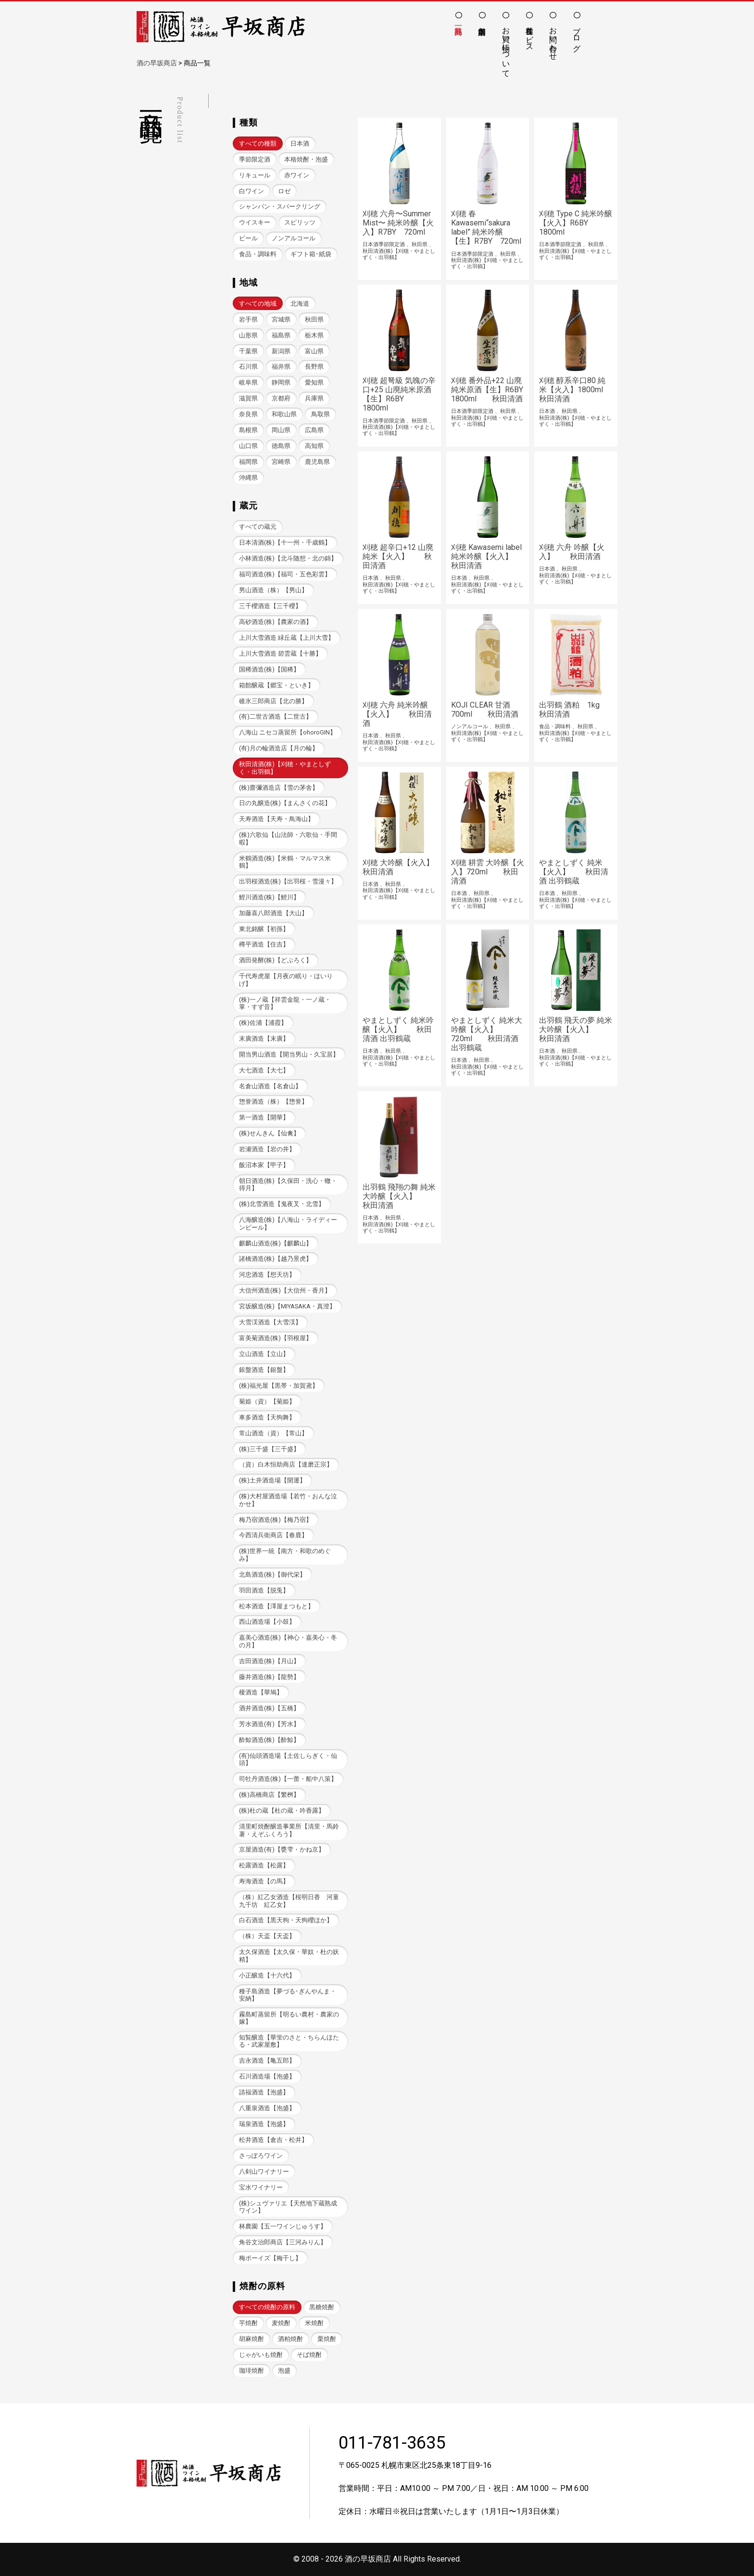  Describe the element at coordinates (288, 1184) in the screenshot. I see `朝日酒造(株)【久保田・洗心・轍・得月】` at that location.